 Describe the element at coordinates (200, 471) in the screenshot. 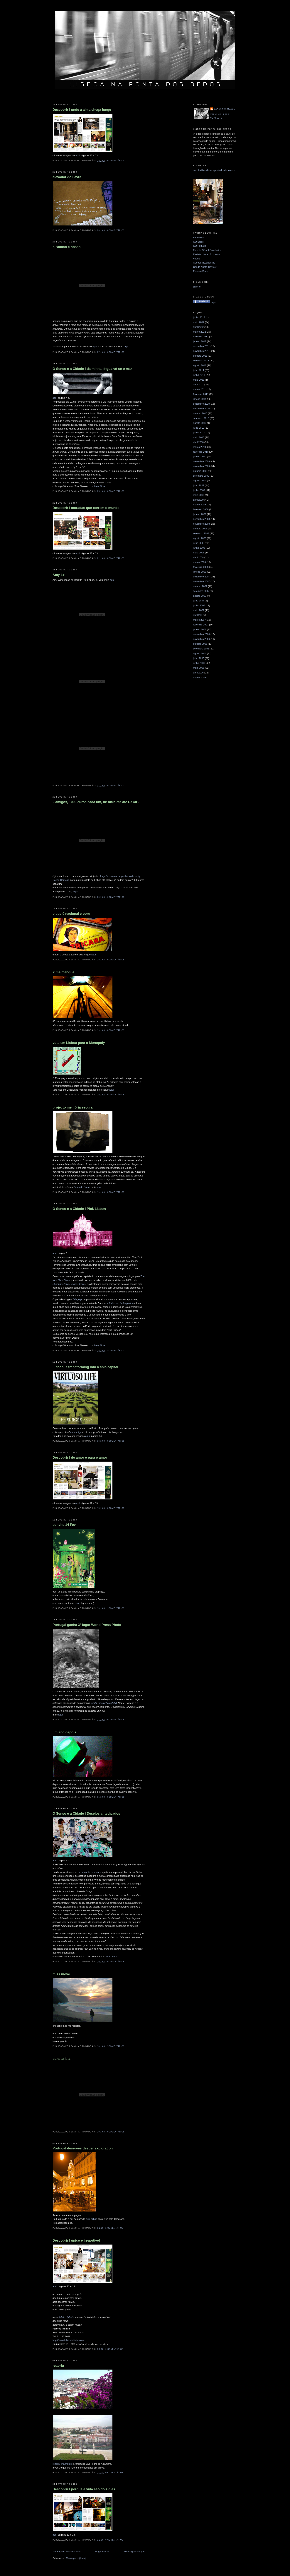

I see `outubro 2009` at that location.